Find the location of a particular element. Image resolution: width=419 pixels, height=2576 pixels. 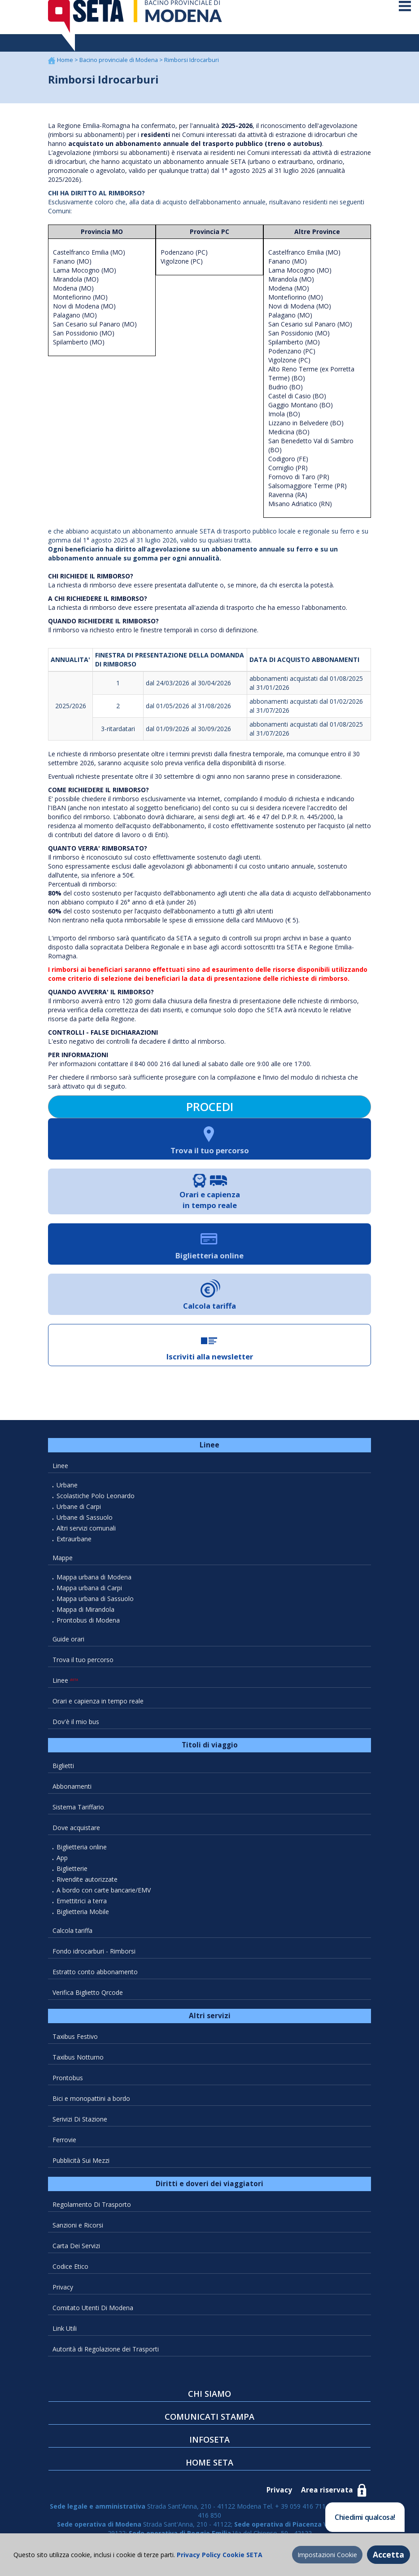

Accetta is located at coordinates (388, 2554).